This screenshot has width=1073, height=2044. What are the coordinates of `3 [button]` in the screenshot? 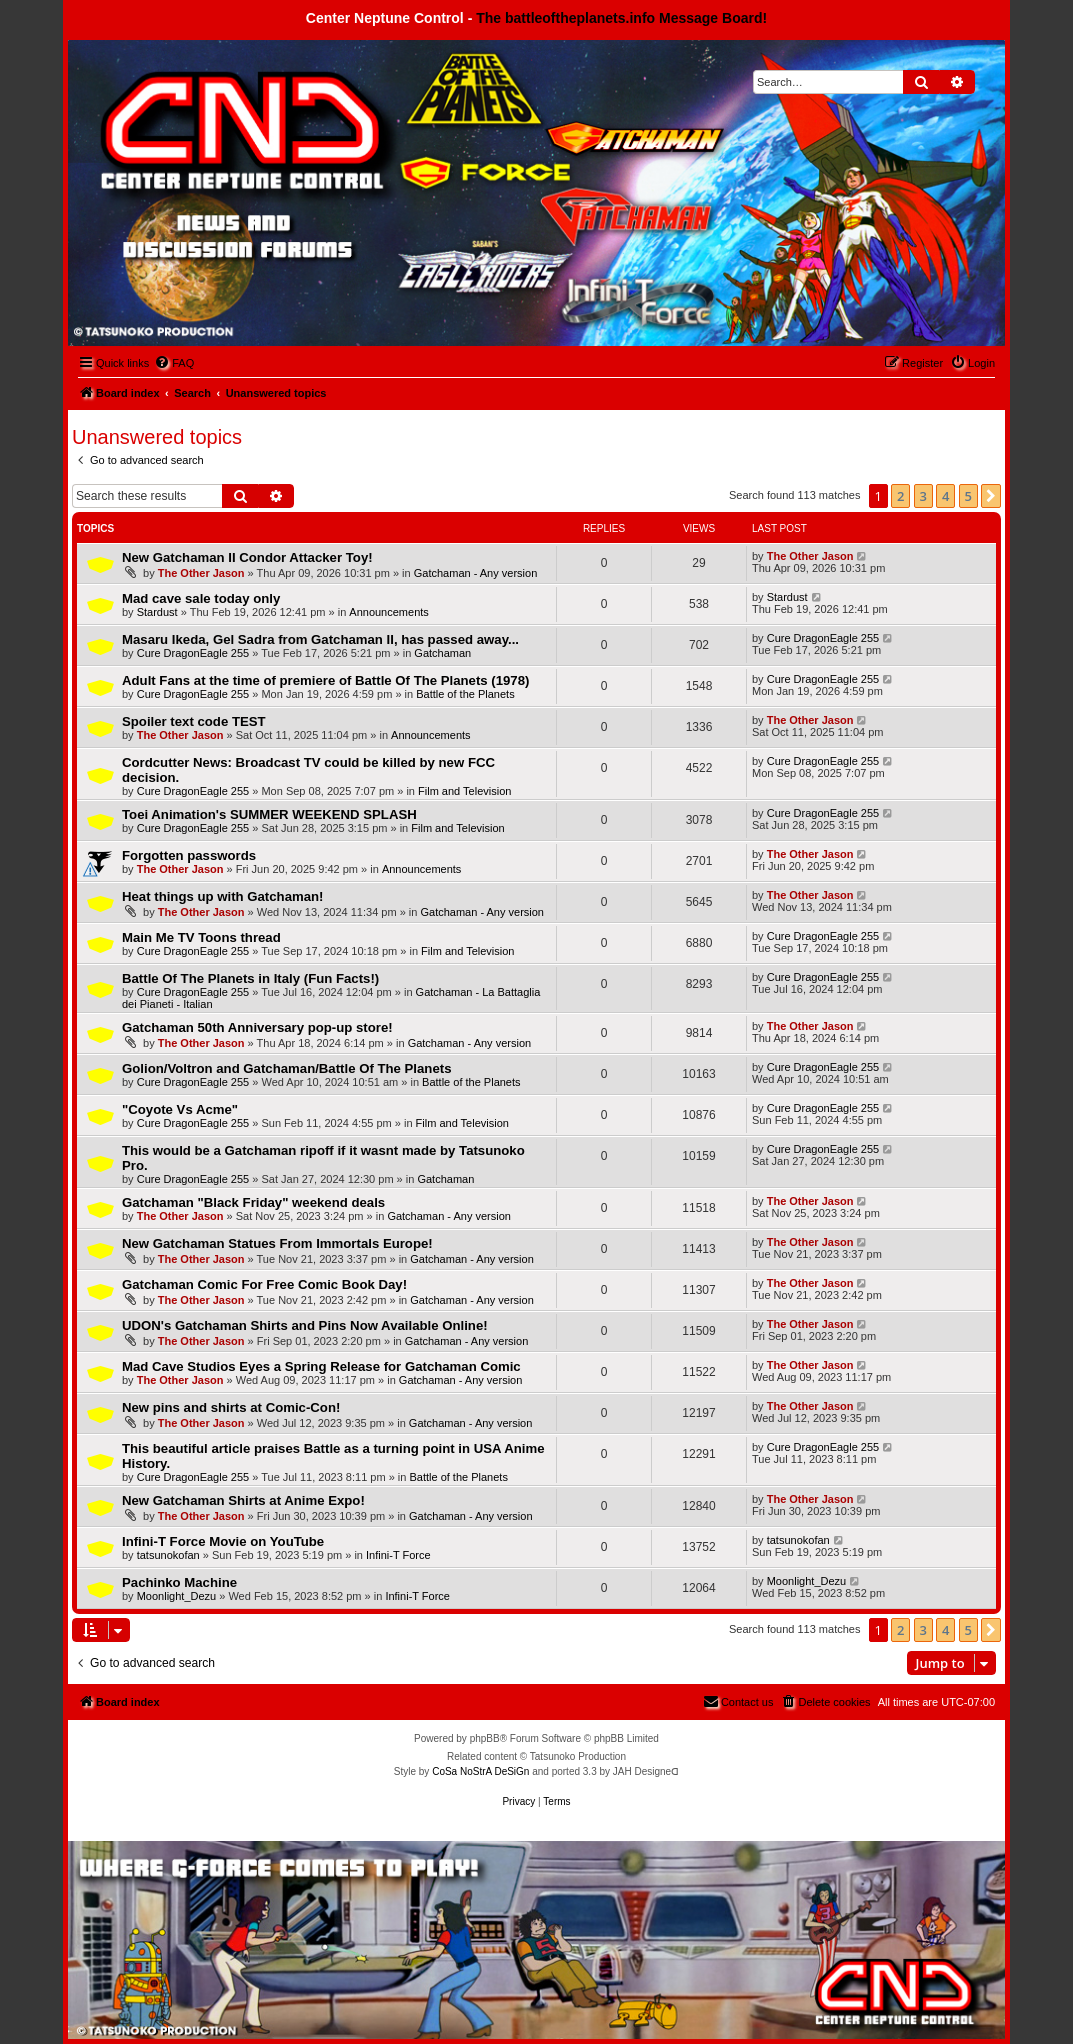 It's located at (923, 496).